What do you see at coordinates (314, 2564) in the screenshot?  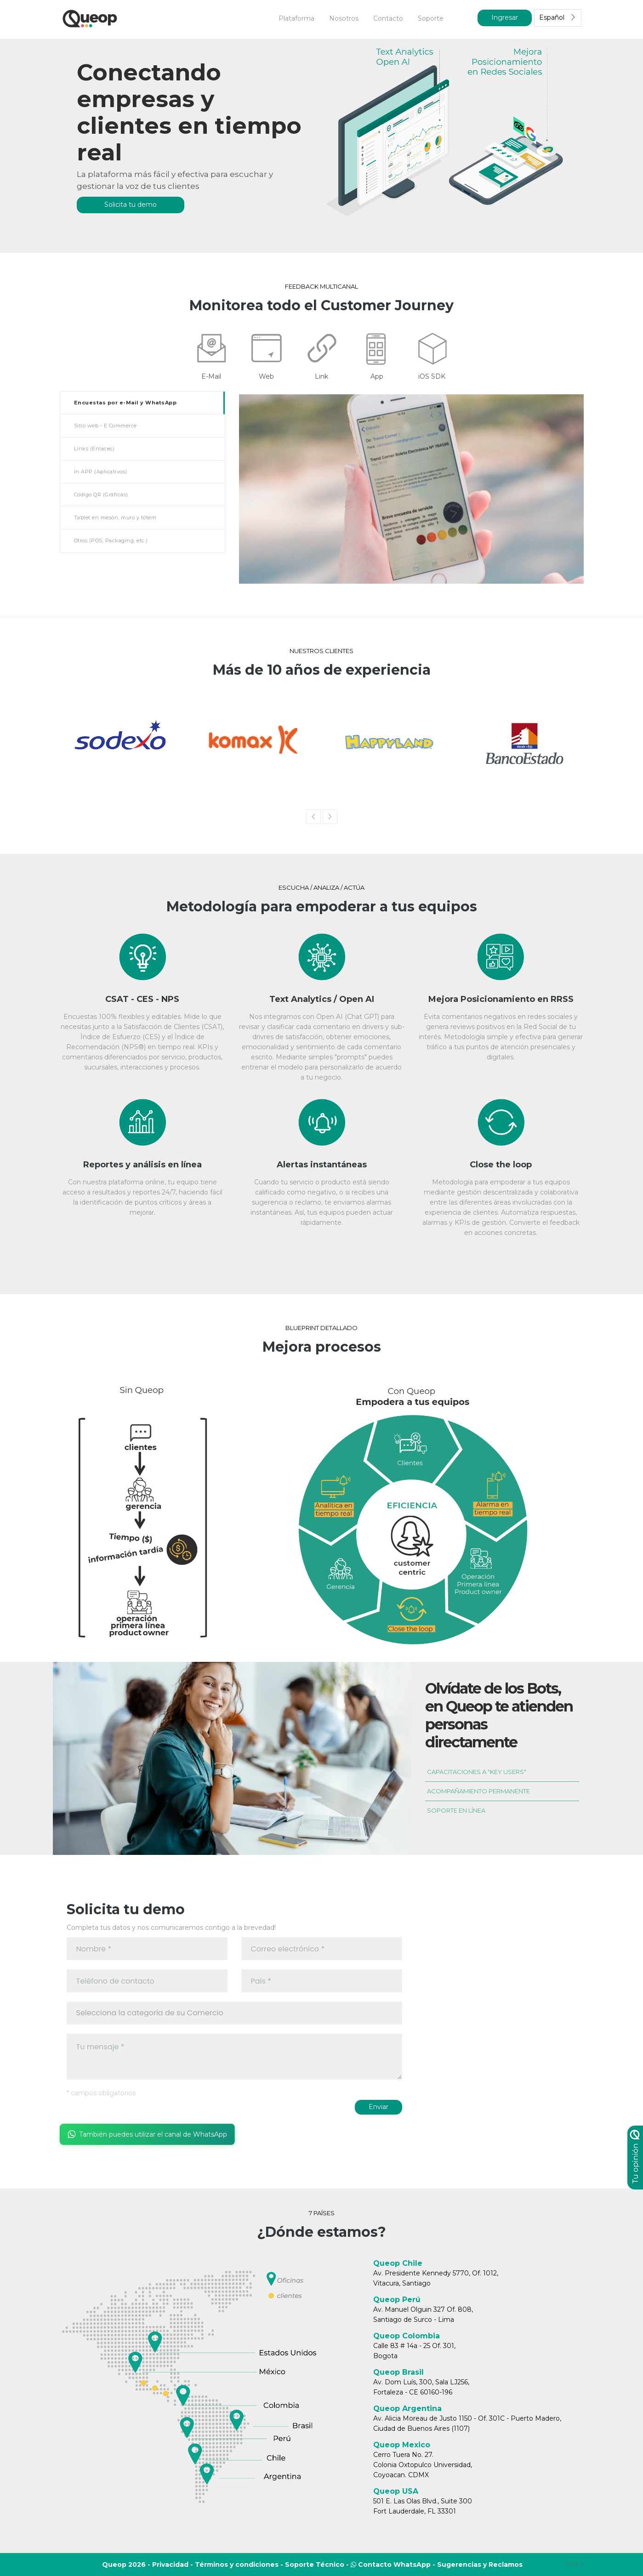 I see `Soporte Técnico` at bounding box center [314, 2564].